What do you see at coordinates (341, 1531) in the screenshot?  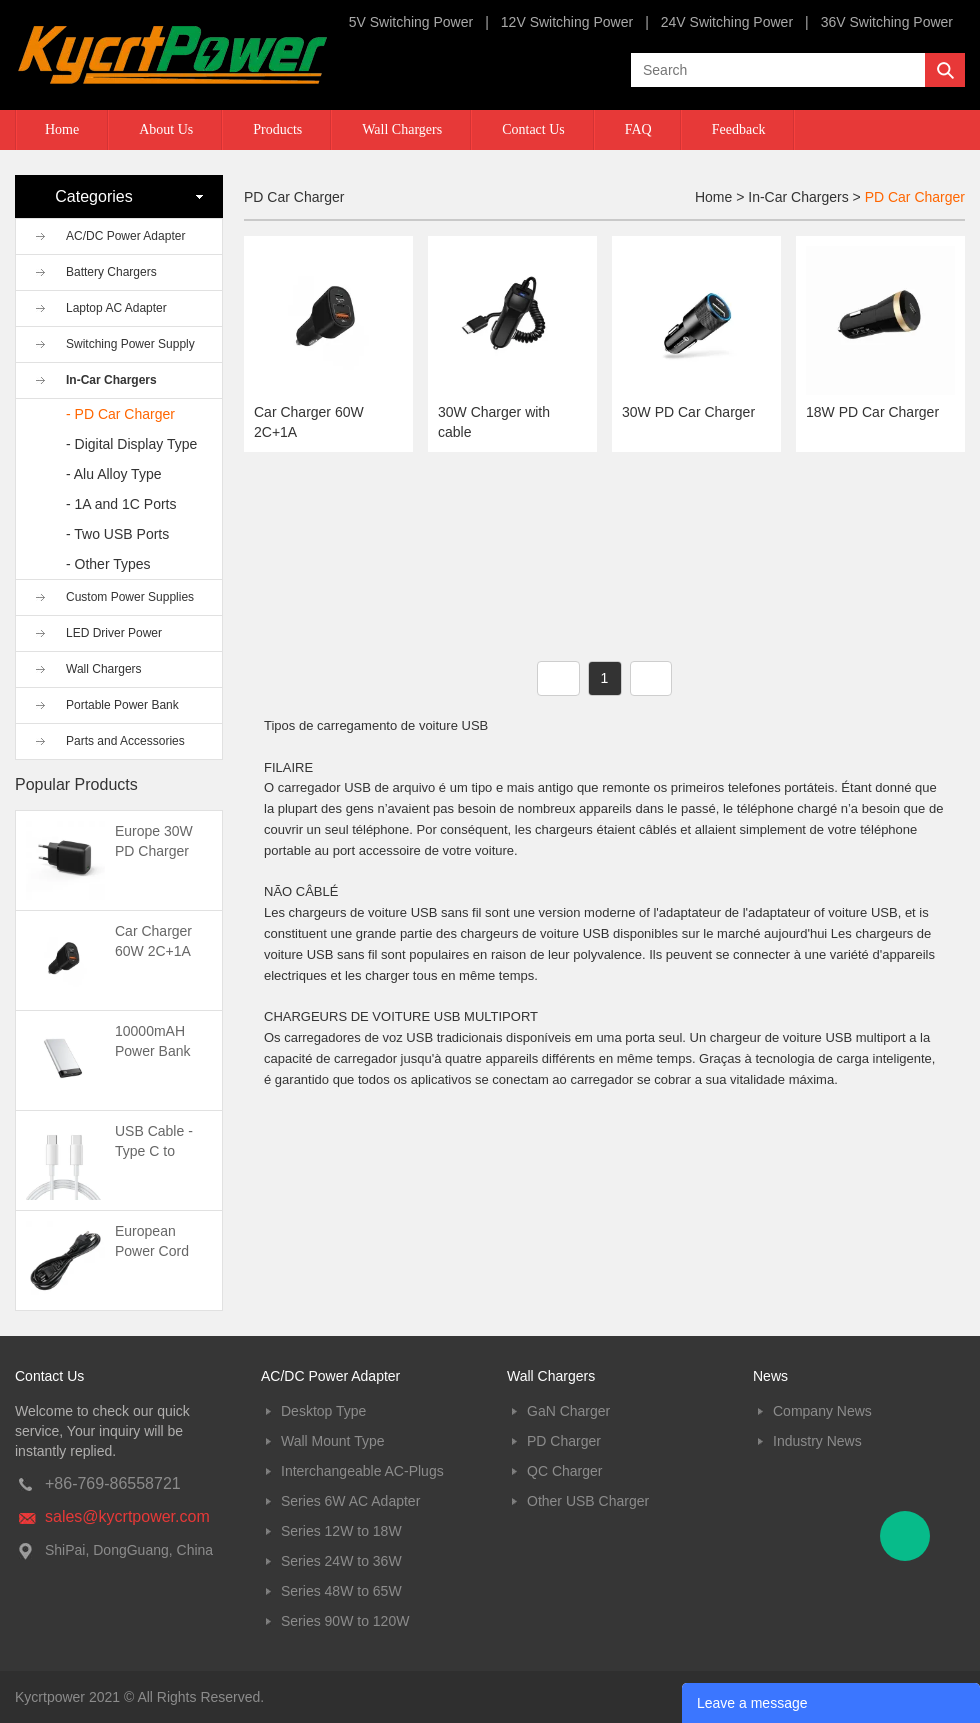 I see `Series 12W to 18W` at bounding box center [341, 1531].